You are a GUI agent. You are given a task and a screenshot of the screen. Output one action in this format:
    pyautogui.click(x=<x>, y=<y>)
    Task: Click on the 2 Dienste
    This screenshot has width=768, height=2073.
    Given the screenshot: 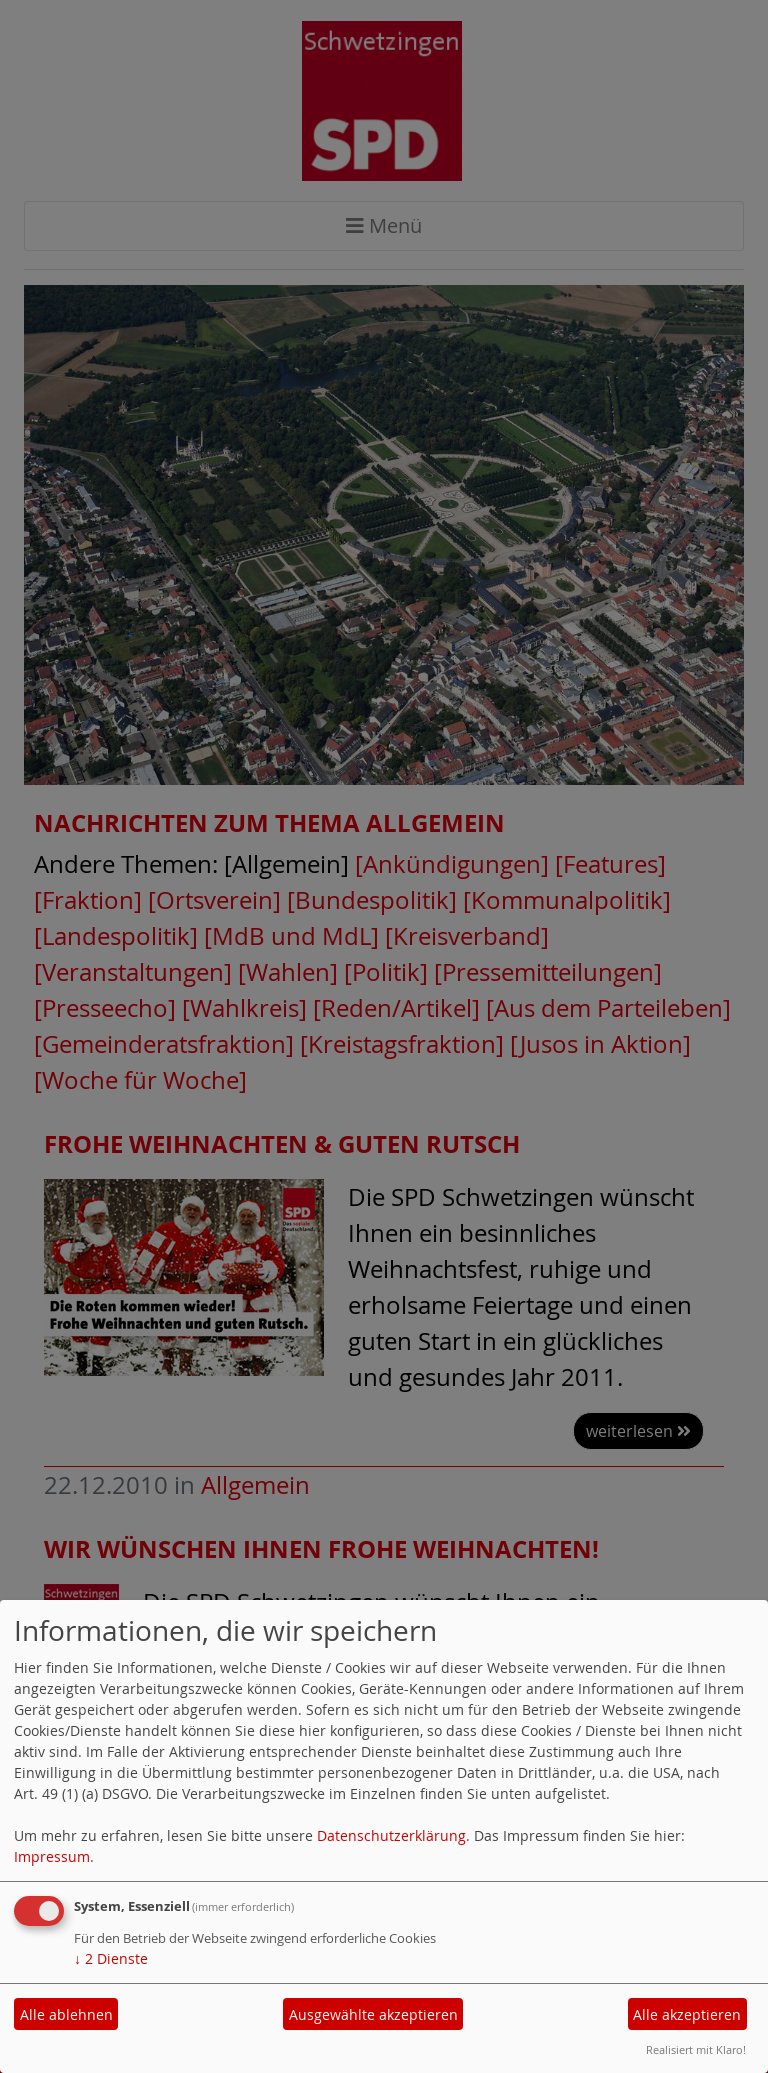 What is the action you would take?
    pyautogui.click(x=111, y=1958)
    